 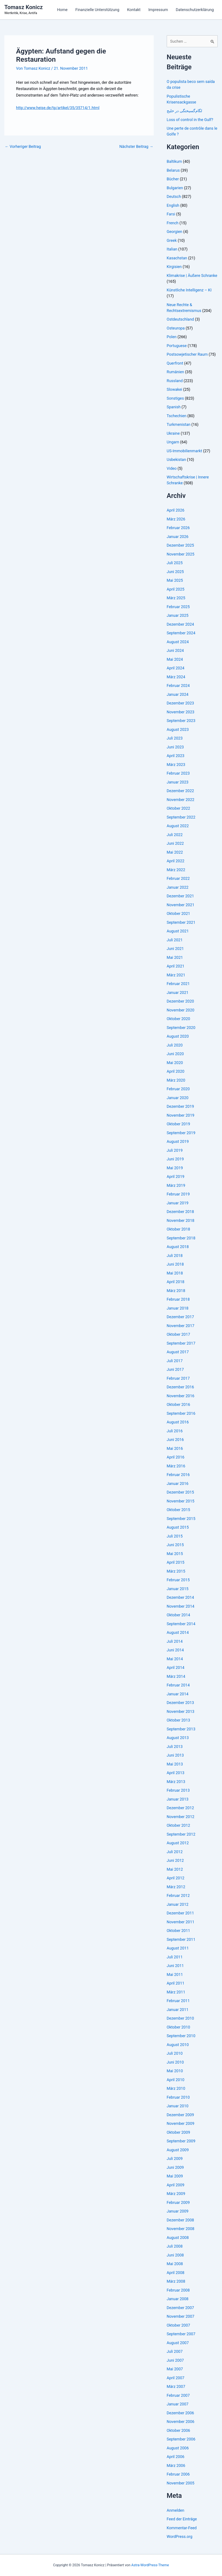 I want to click on Anmelden, so click(x=175, y=2510).